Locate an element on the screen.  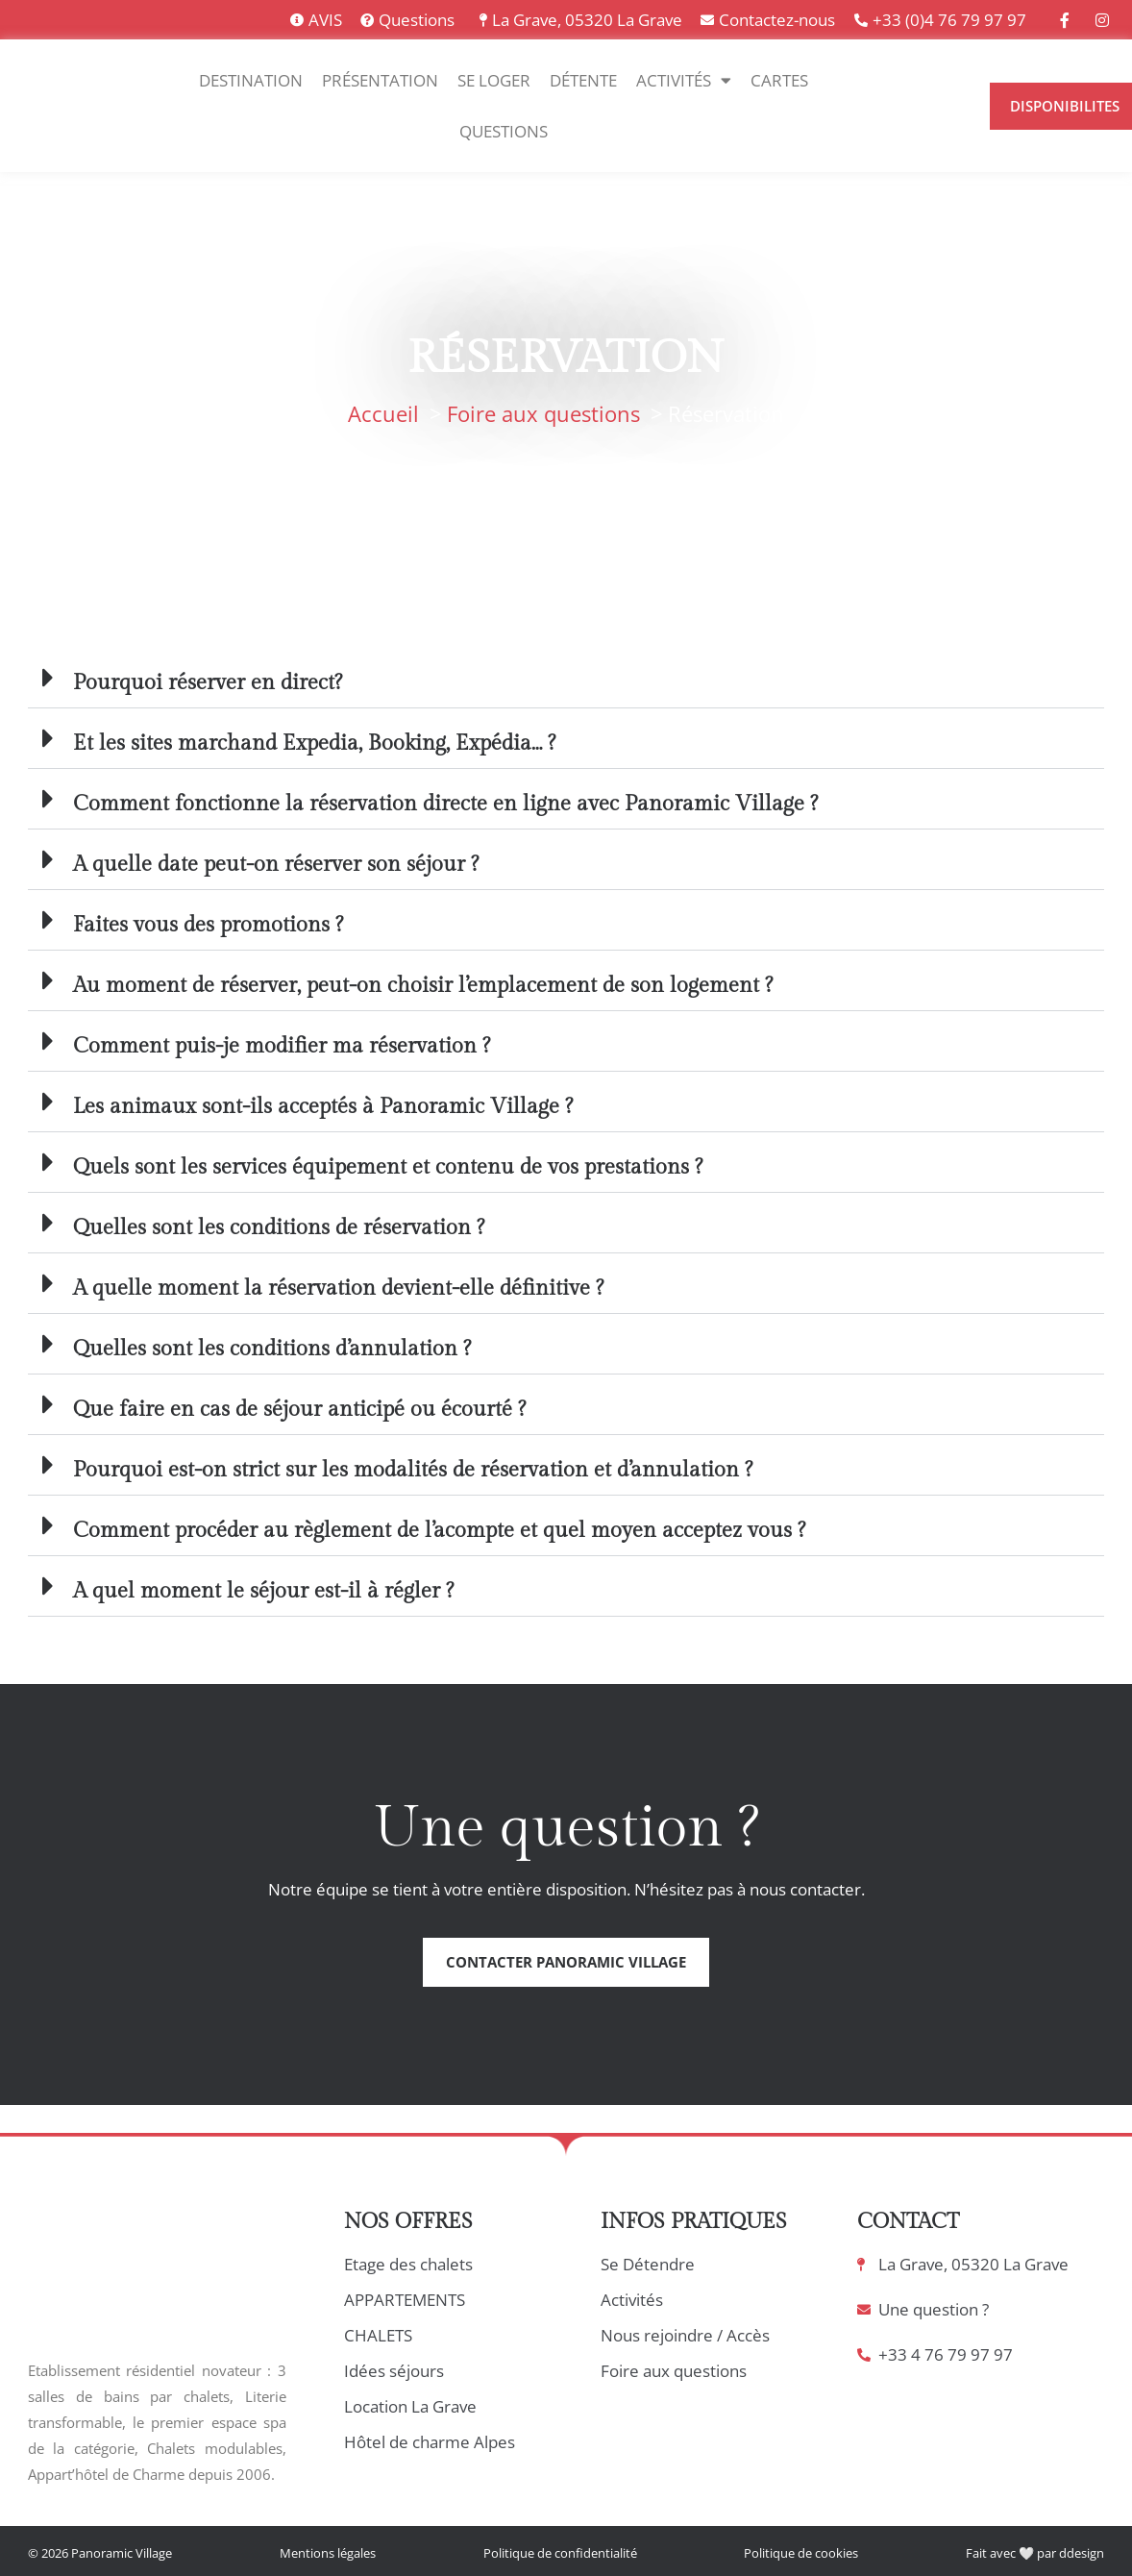
Comment puis-je modifier ma réservation ? is located at coordinates (281, 1045).